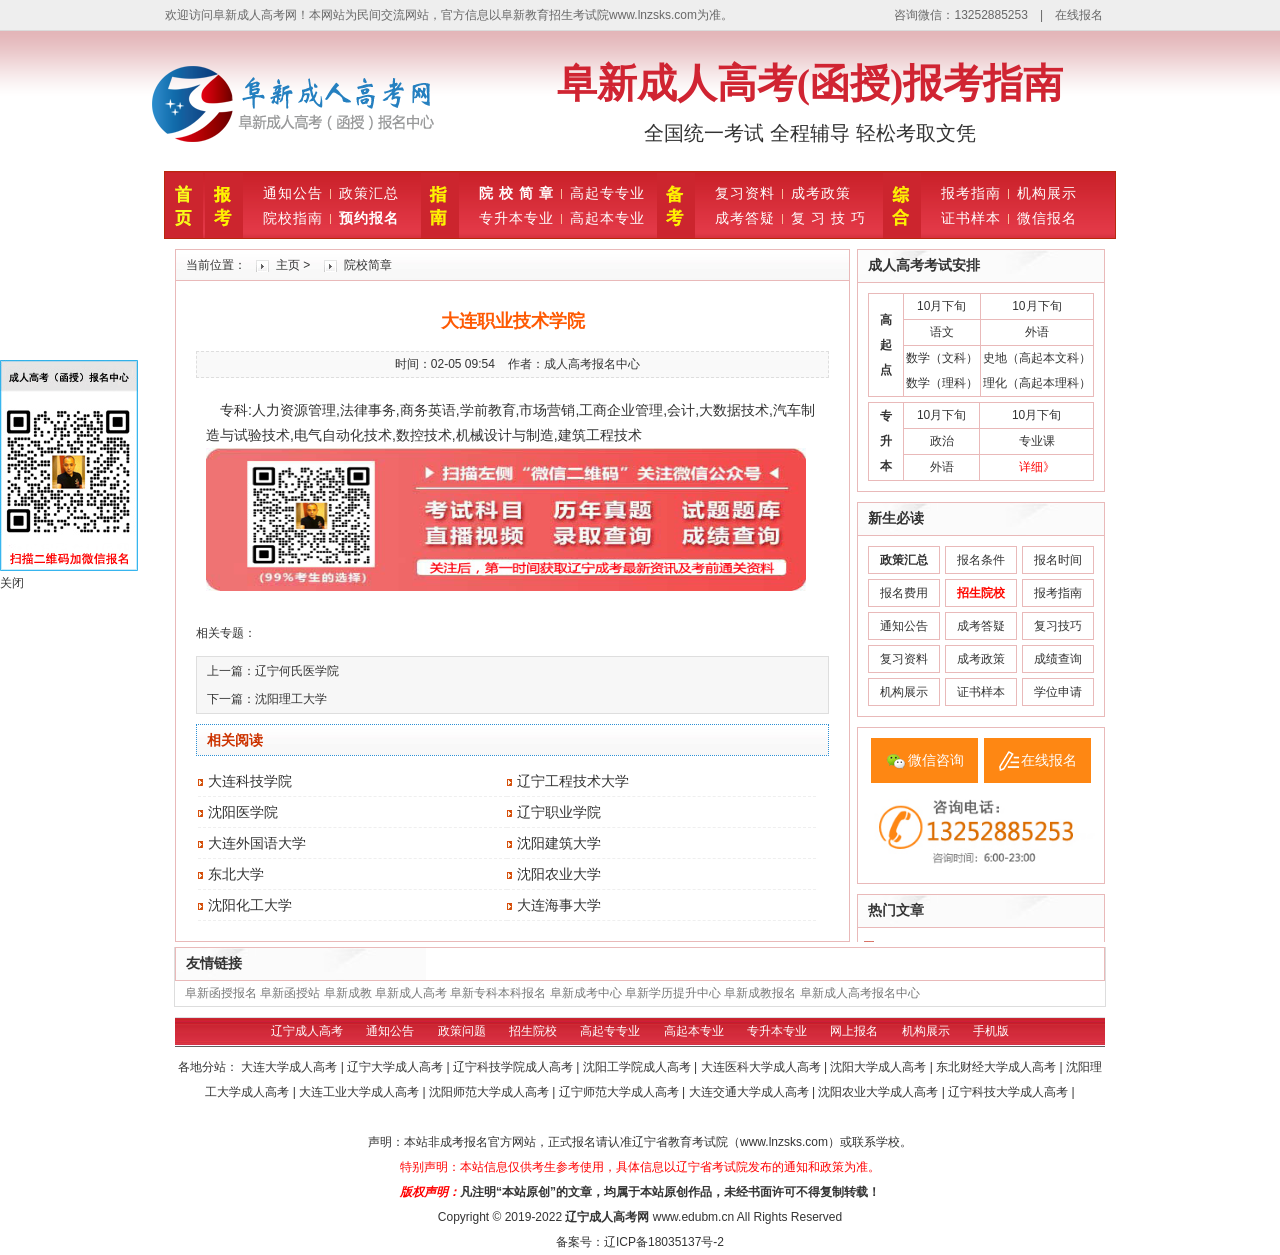  Describe the element at coordinates (236, 874) in the screenshot. I see `东北大学` at that location.